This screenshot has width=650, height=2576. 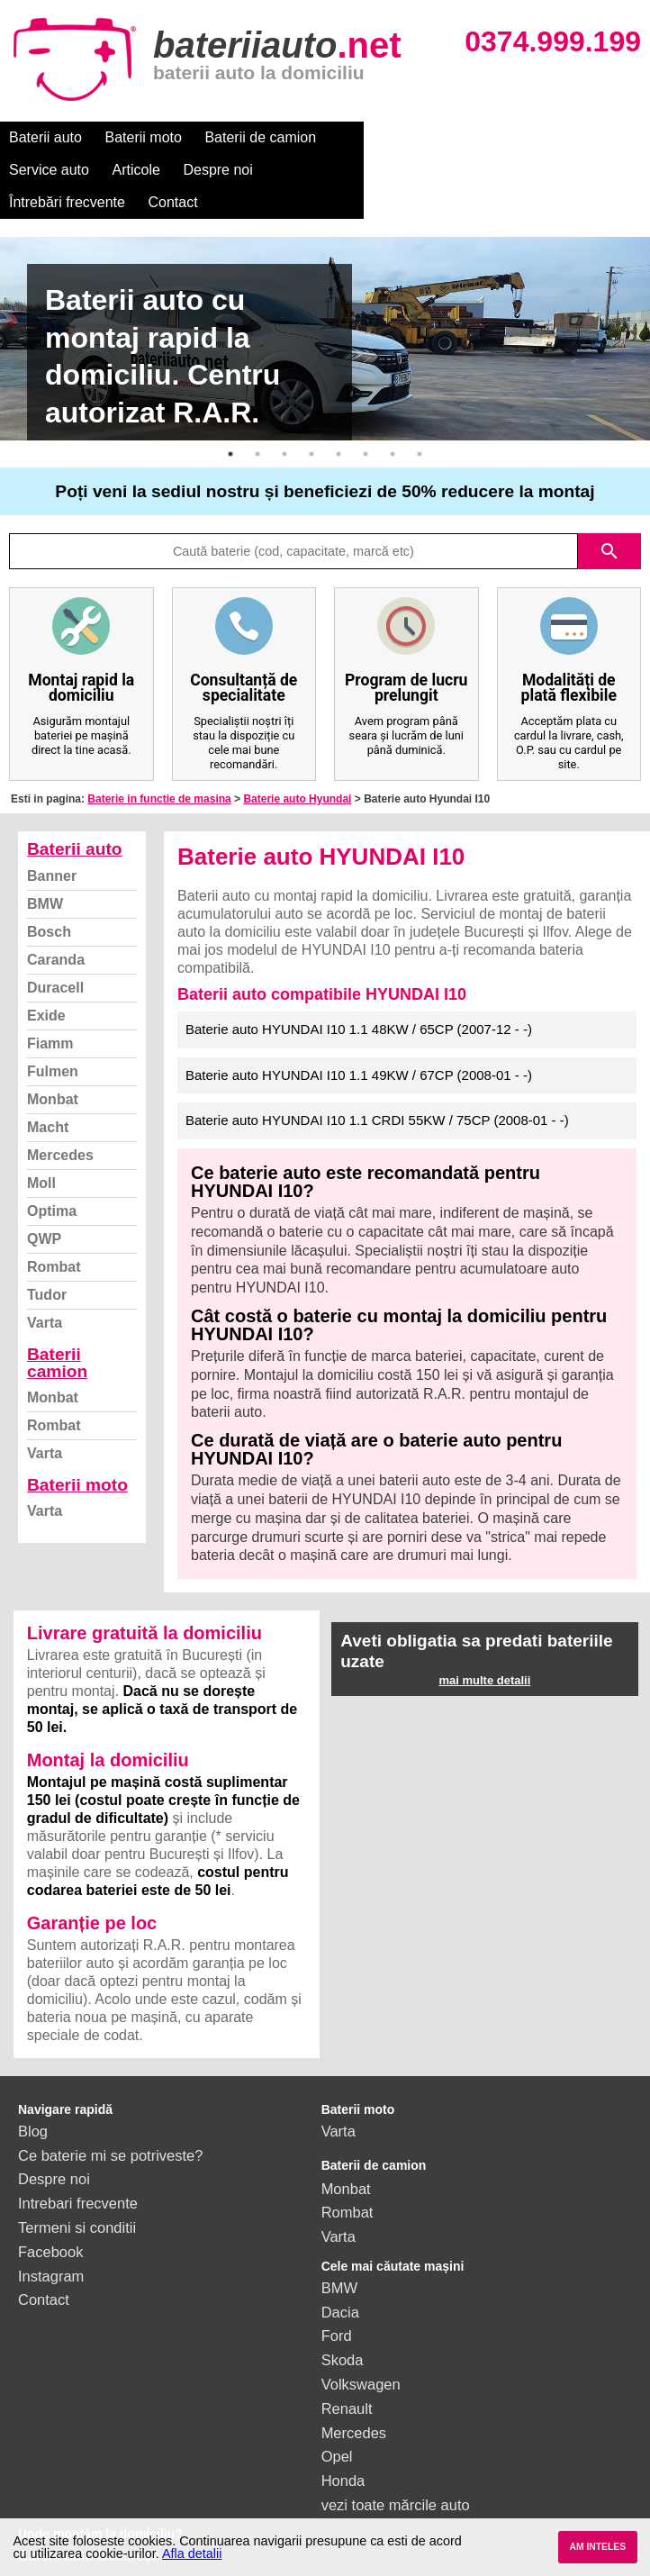 I want to click on Contact, so click(x=173, y=169).